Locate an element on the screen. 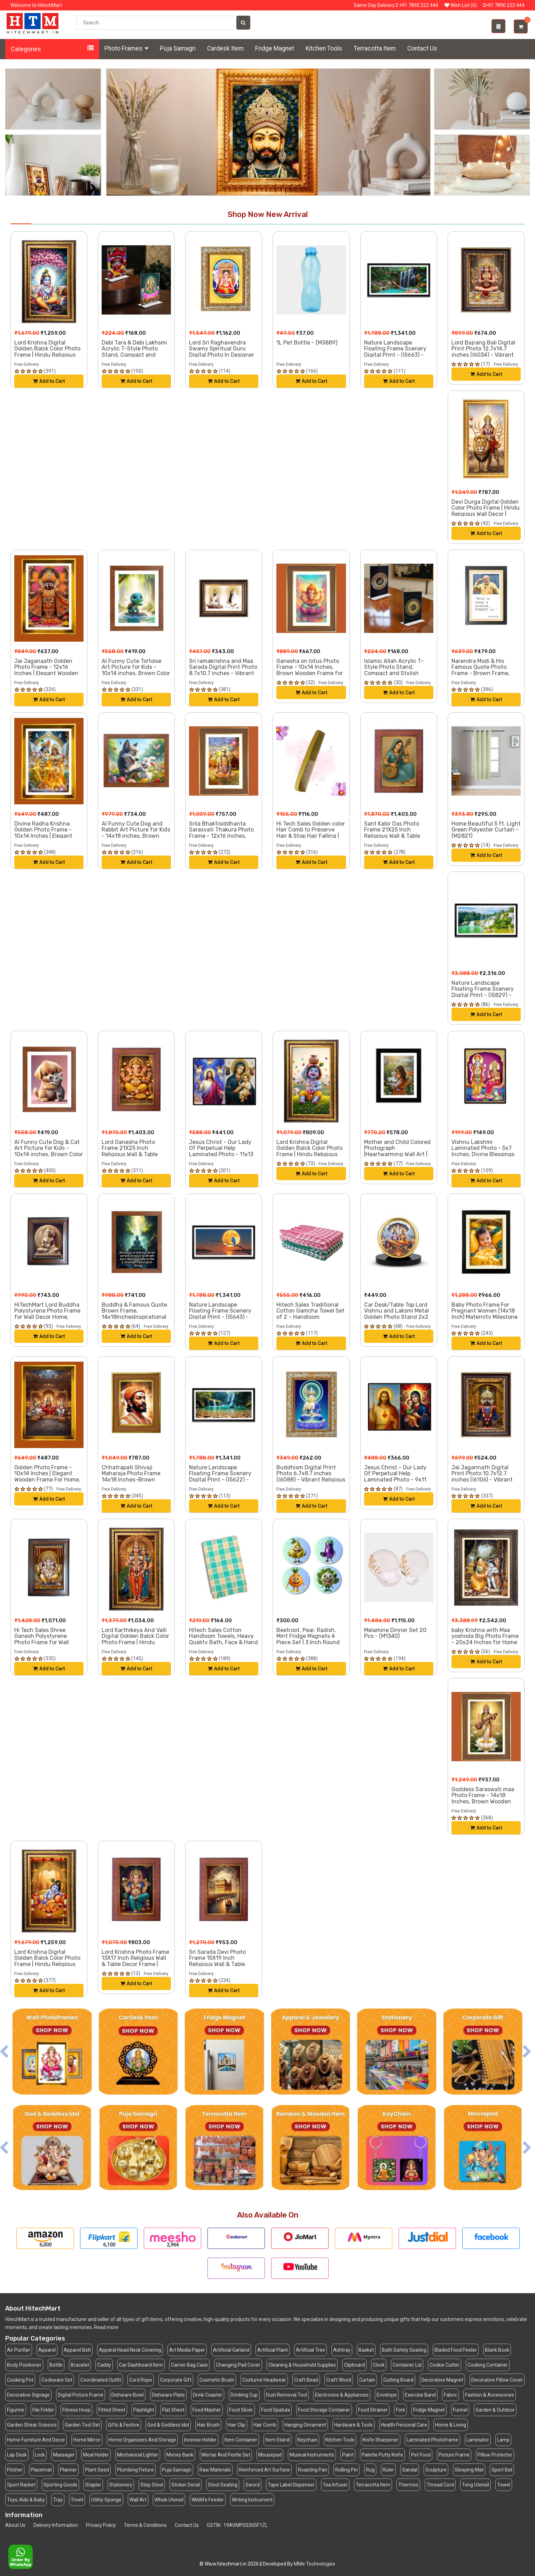 The height and width of the screenshot is (2576, 535). Home & Living is located at coordinates (450, 2425).